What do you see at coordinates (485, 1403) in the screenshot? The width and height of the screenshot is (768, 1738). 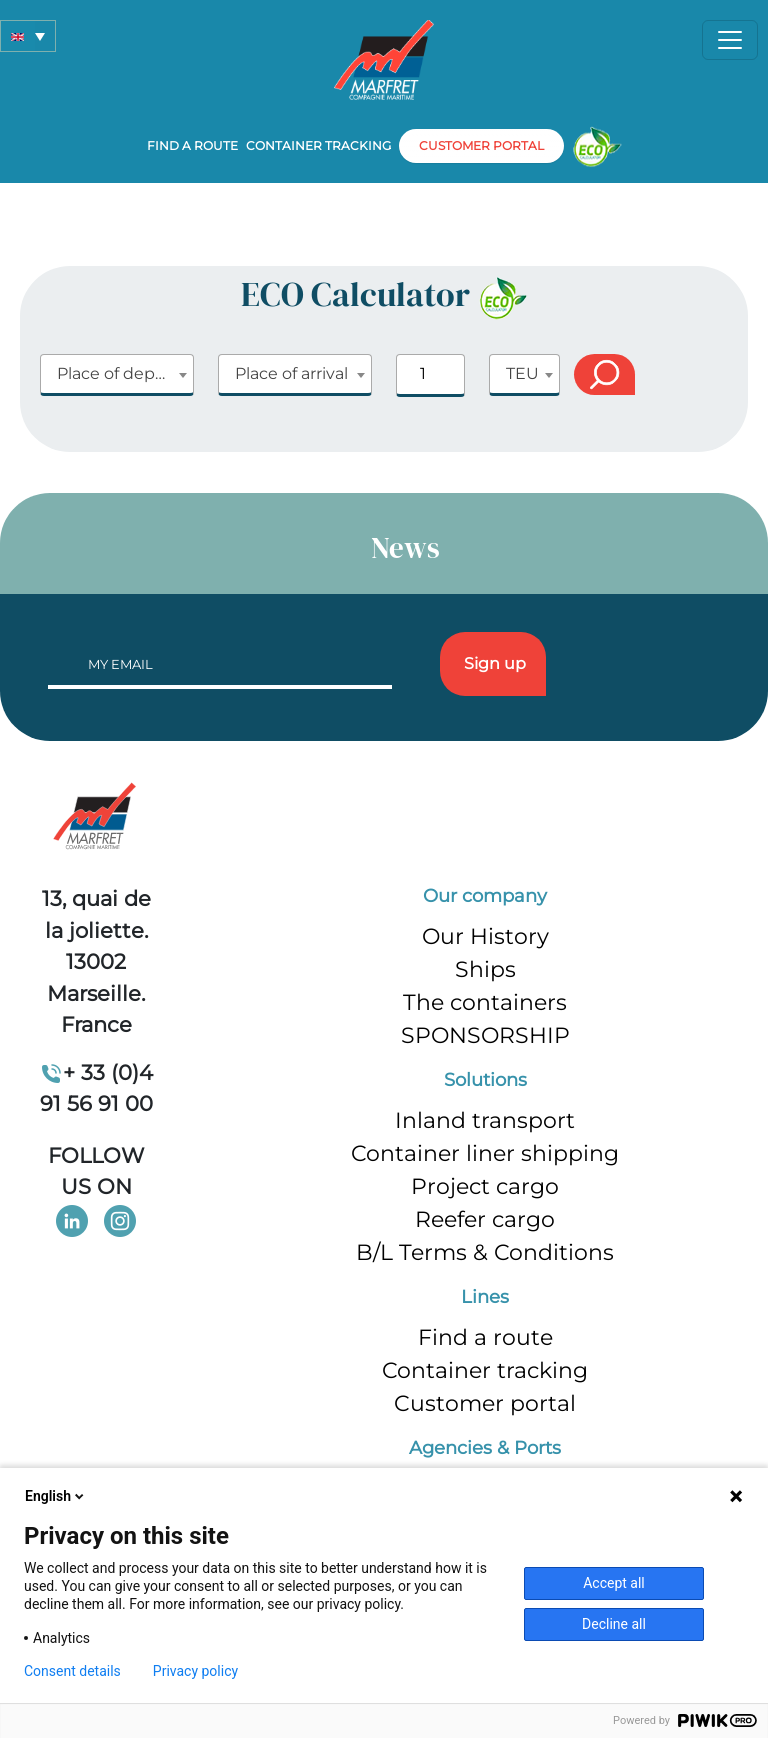 I see `Customer portal` at bounding box center [485, 1403].